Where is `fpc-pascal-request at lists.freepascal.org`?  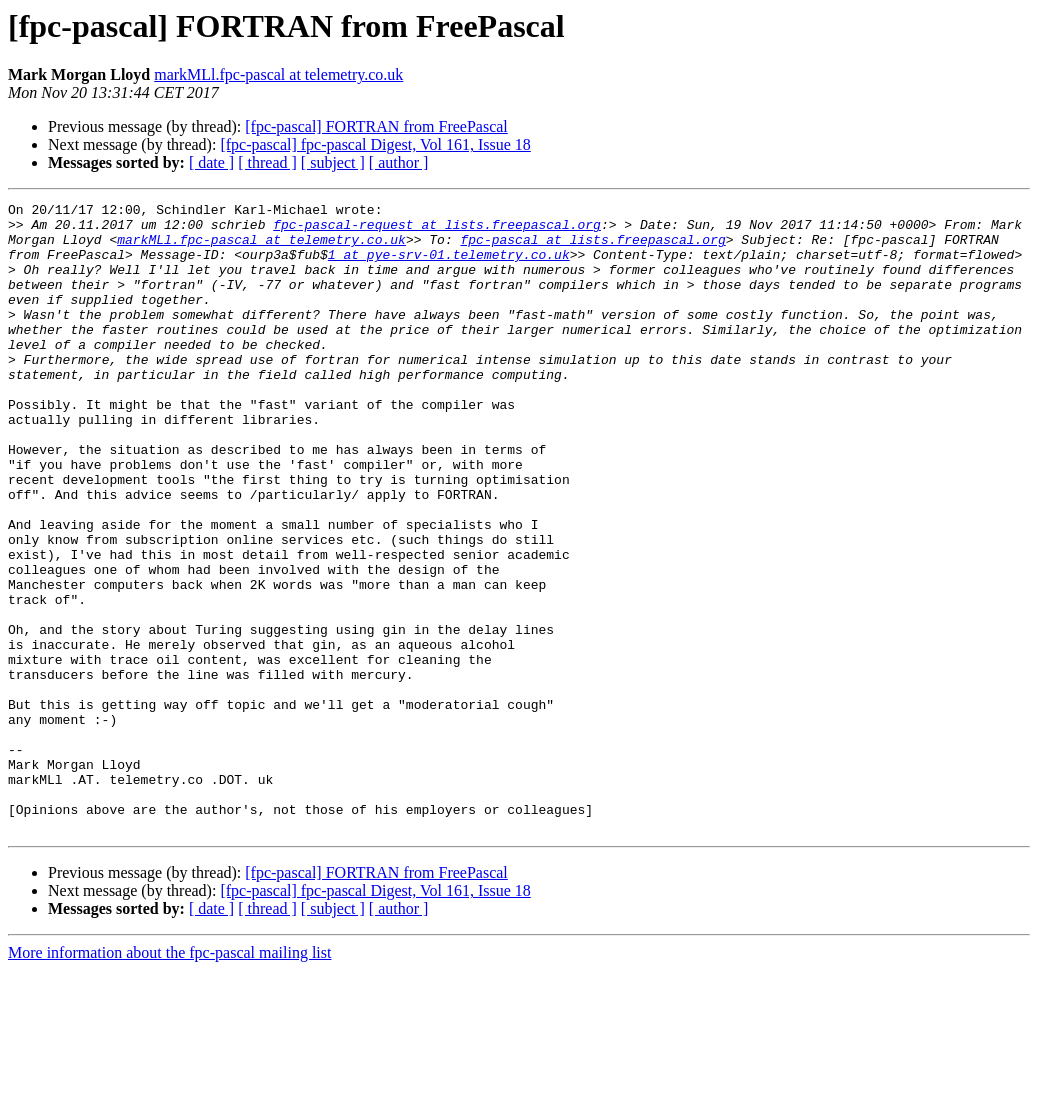
fpc-pascal-request at lists.freepascal.org is located at coordinates (437, 230).